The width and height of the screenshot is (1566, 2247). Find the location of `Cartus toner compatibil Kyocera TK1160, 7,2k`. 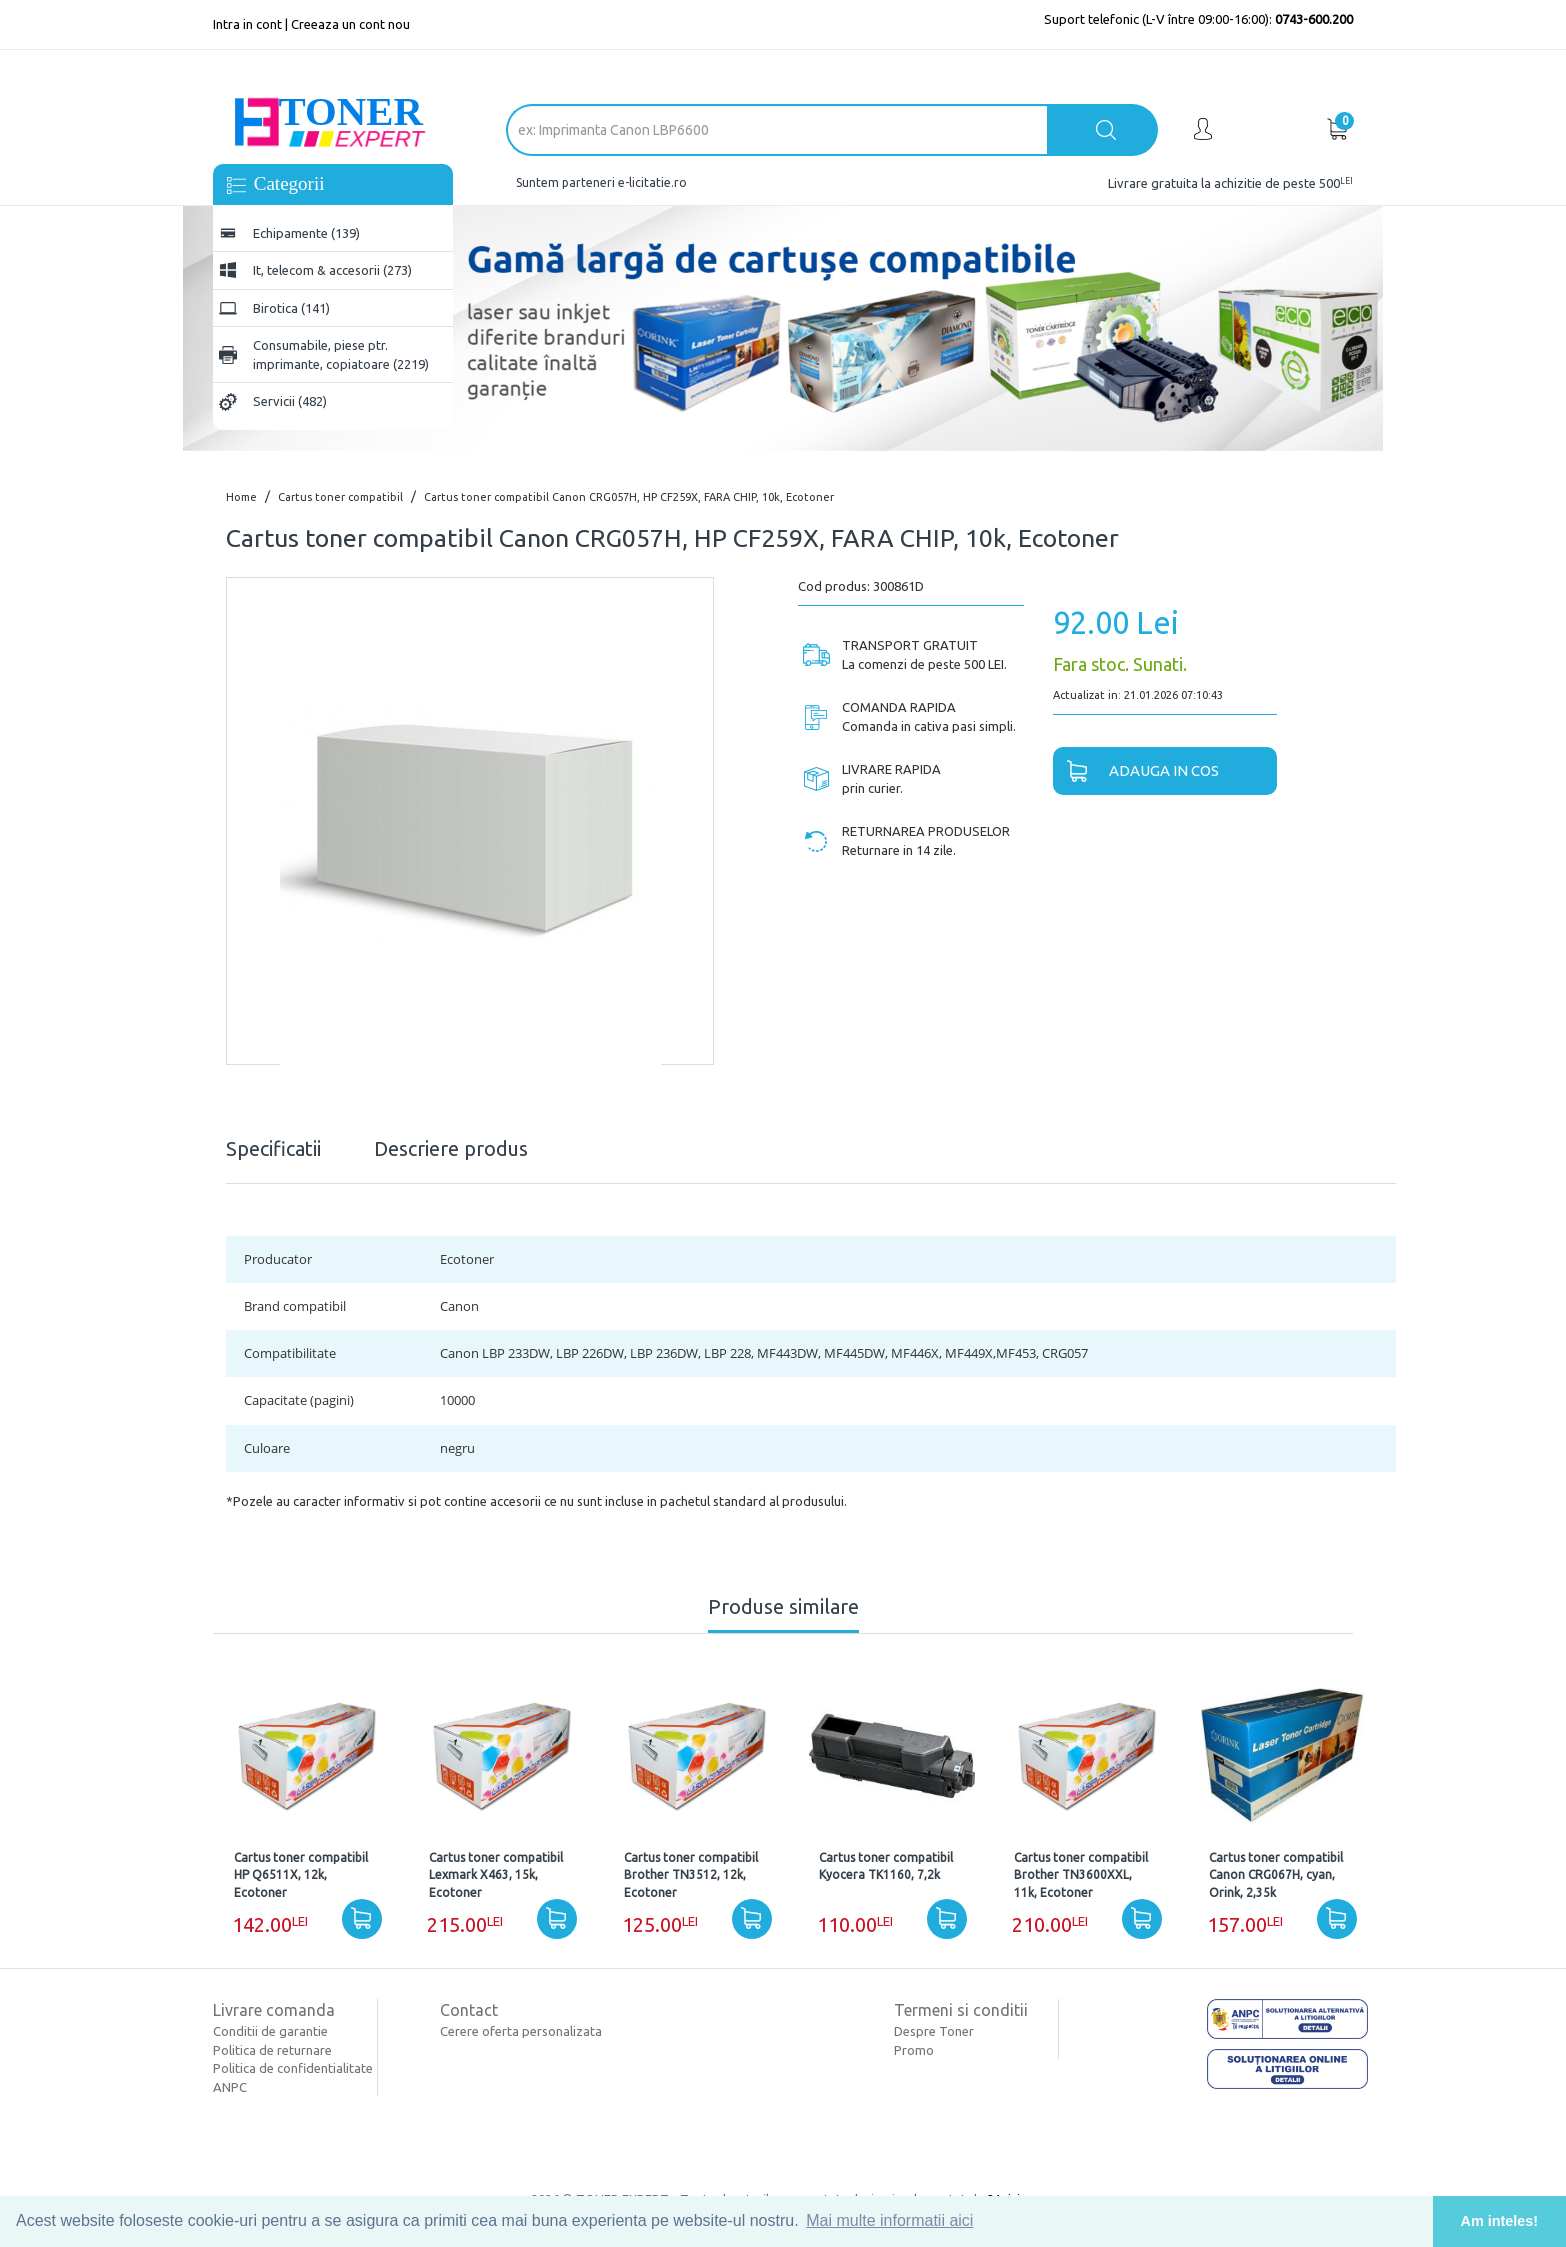

Cartus toner compatibil Kyocera TK1160, 7,2k is located at coordinates (886, 1866).